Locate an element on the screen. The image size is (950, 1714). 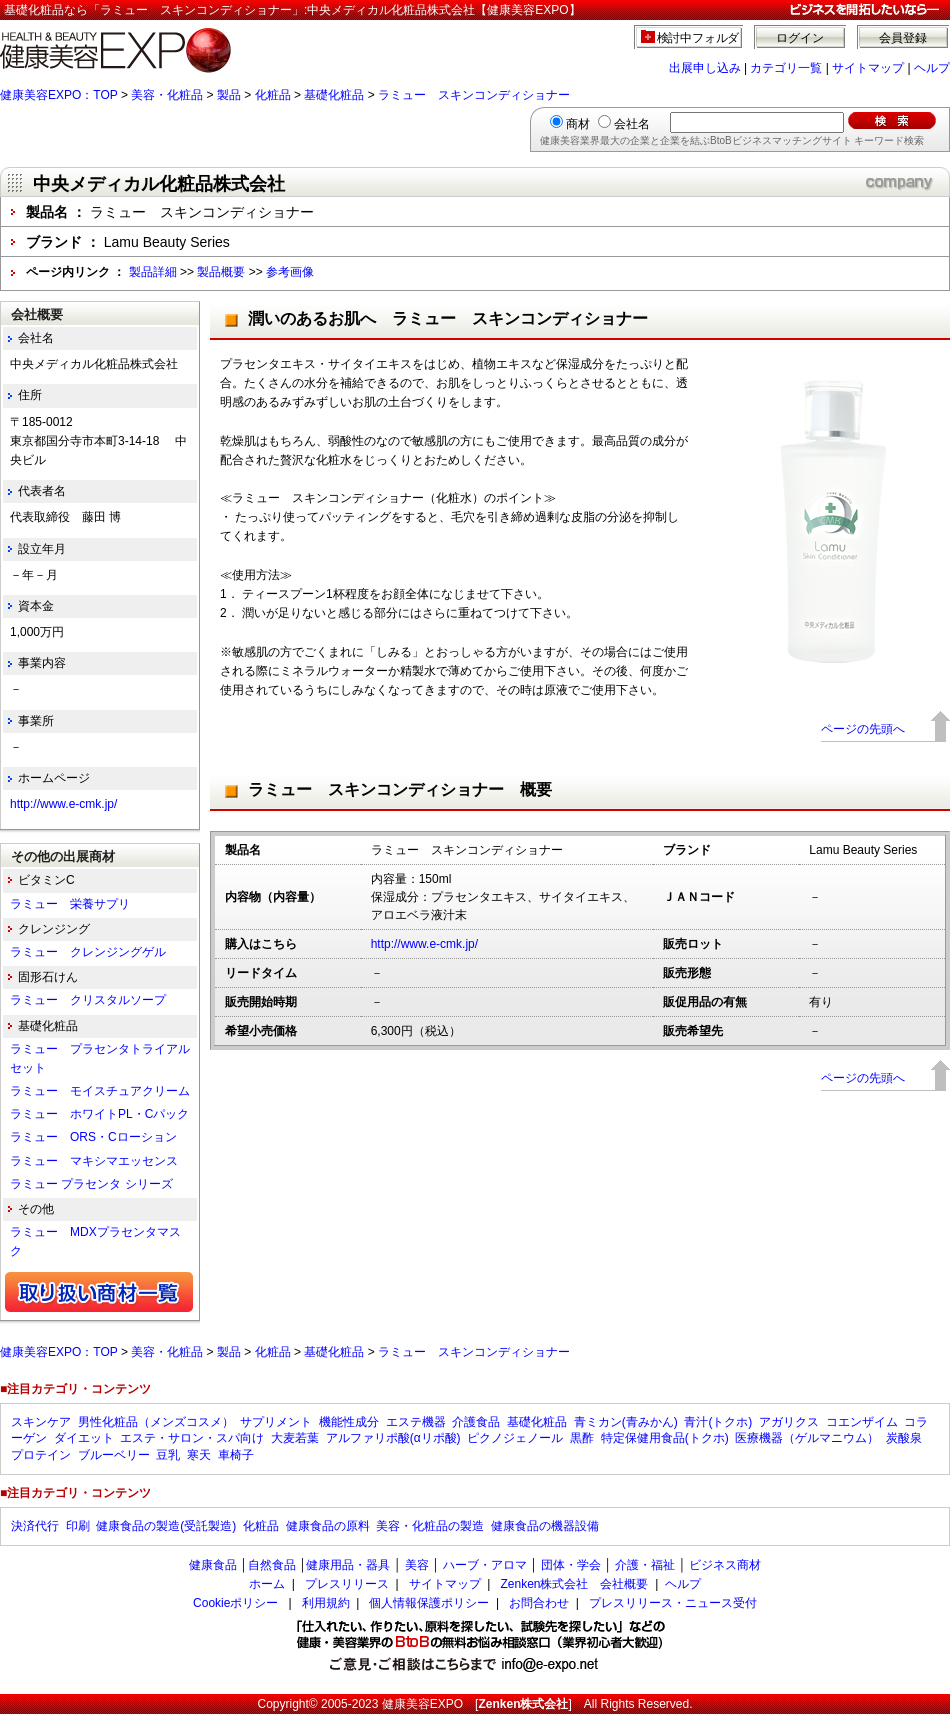
Cookieポリシー is located at coordinates (235, 1603).